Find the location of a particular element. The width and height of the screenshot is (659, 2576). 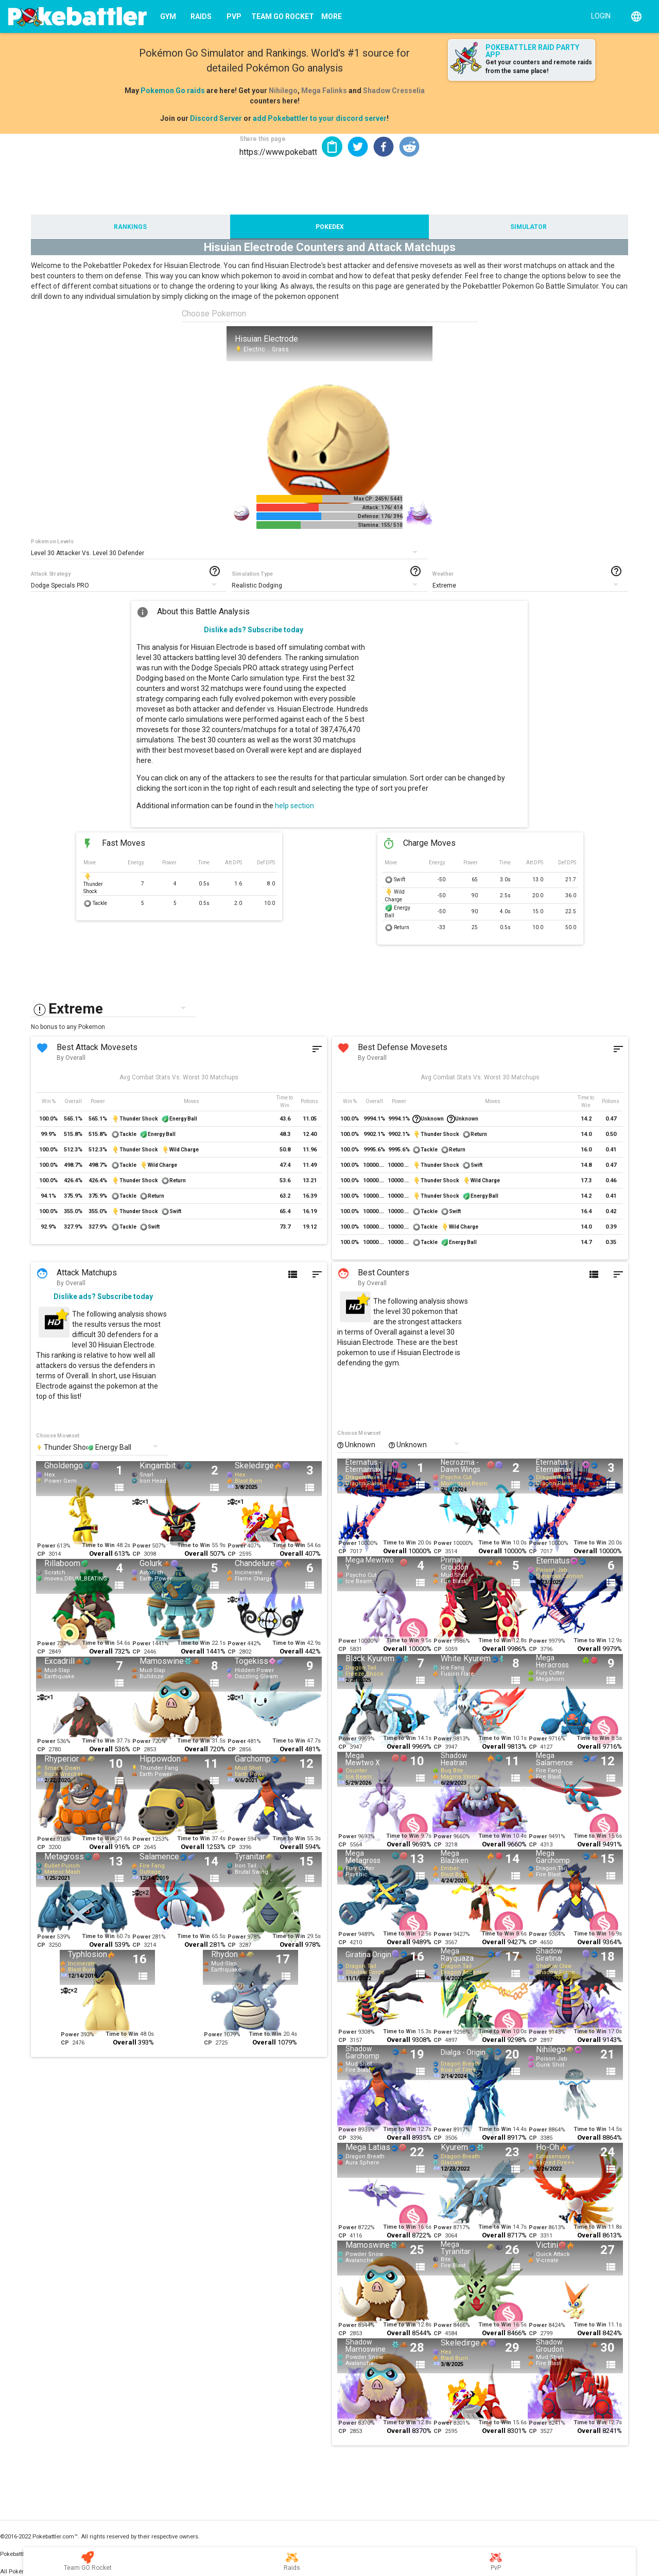

[English] is located at coordinates (636, 16).